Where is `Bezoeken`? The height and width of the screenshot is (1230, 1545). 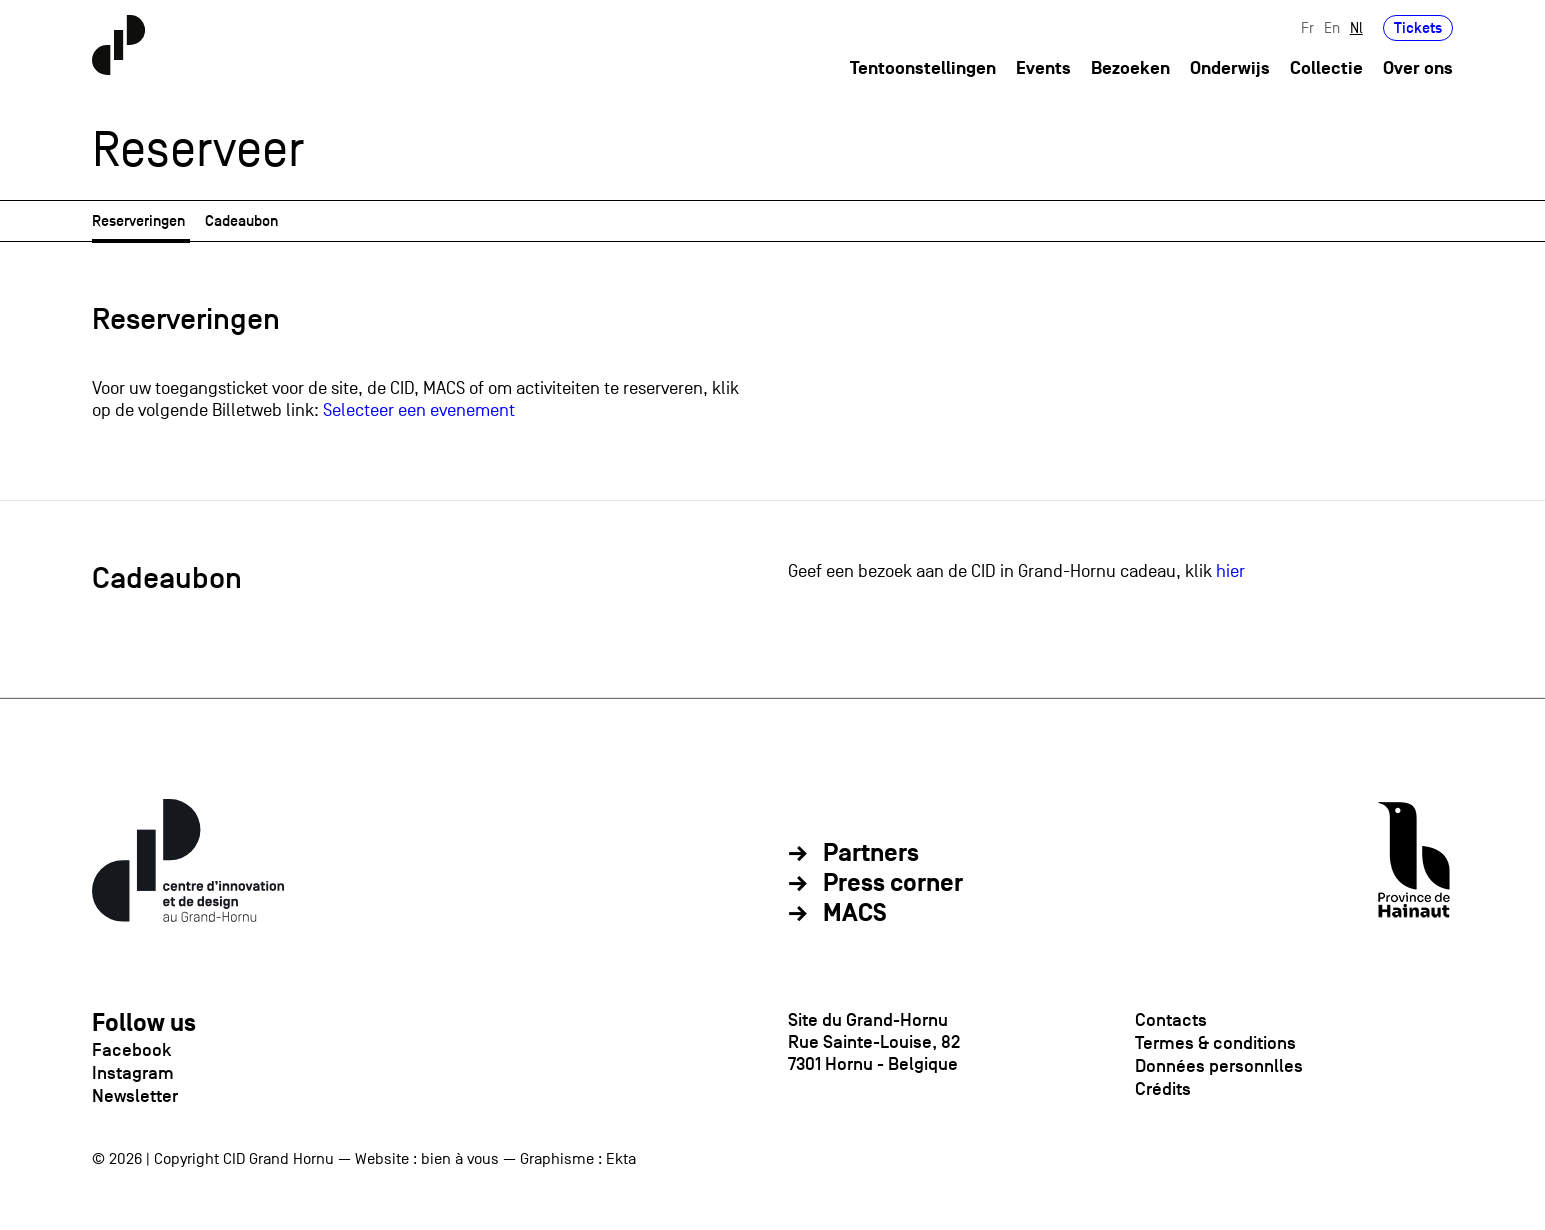
Bezoeken is located at coordinates (1130, 68).